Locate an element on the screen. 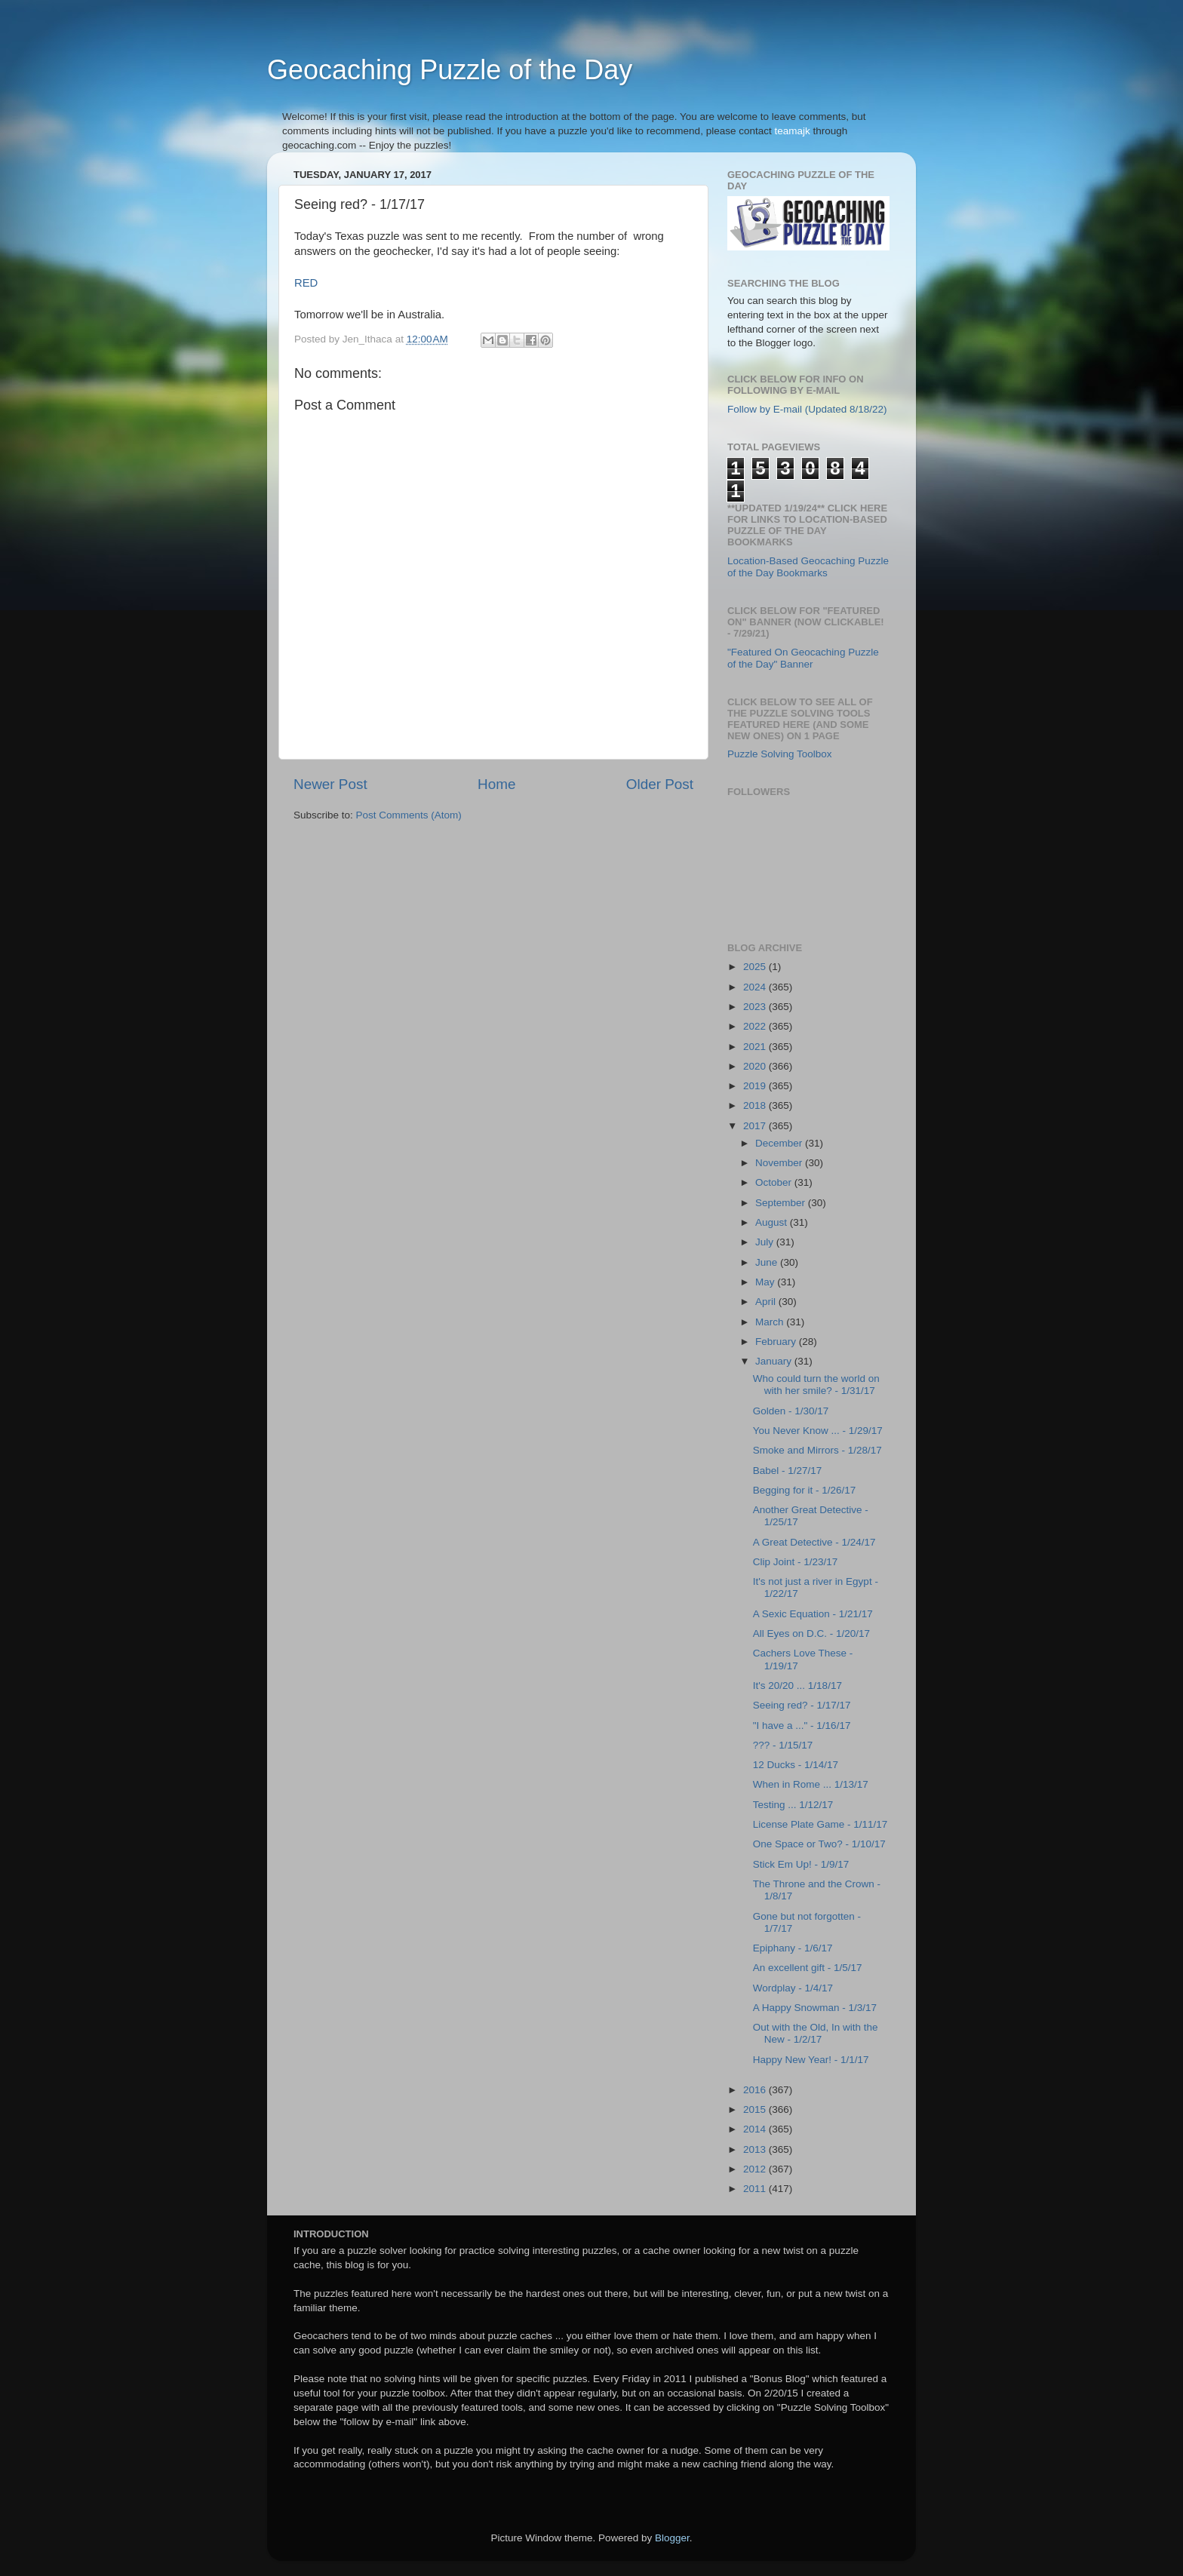 This screenshot has width=1183, height=2576. Stick Em Up! - 1/9/17 is located at coordinates (801, 1864).